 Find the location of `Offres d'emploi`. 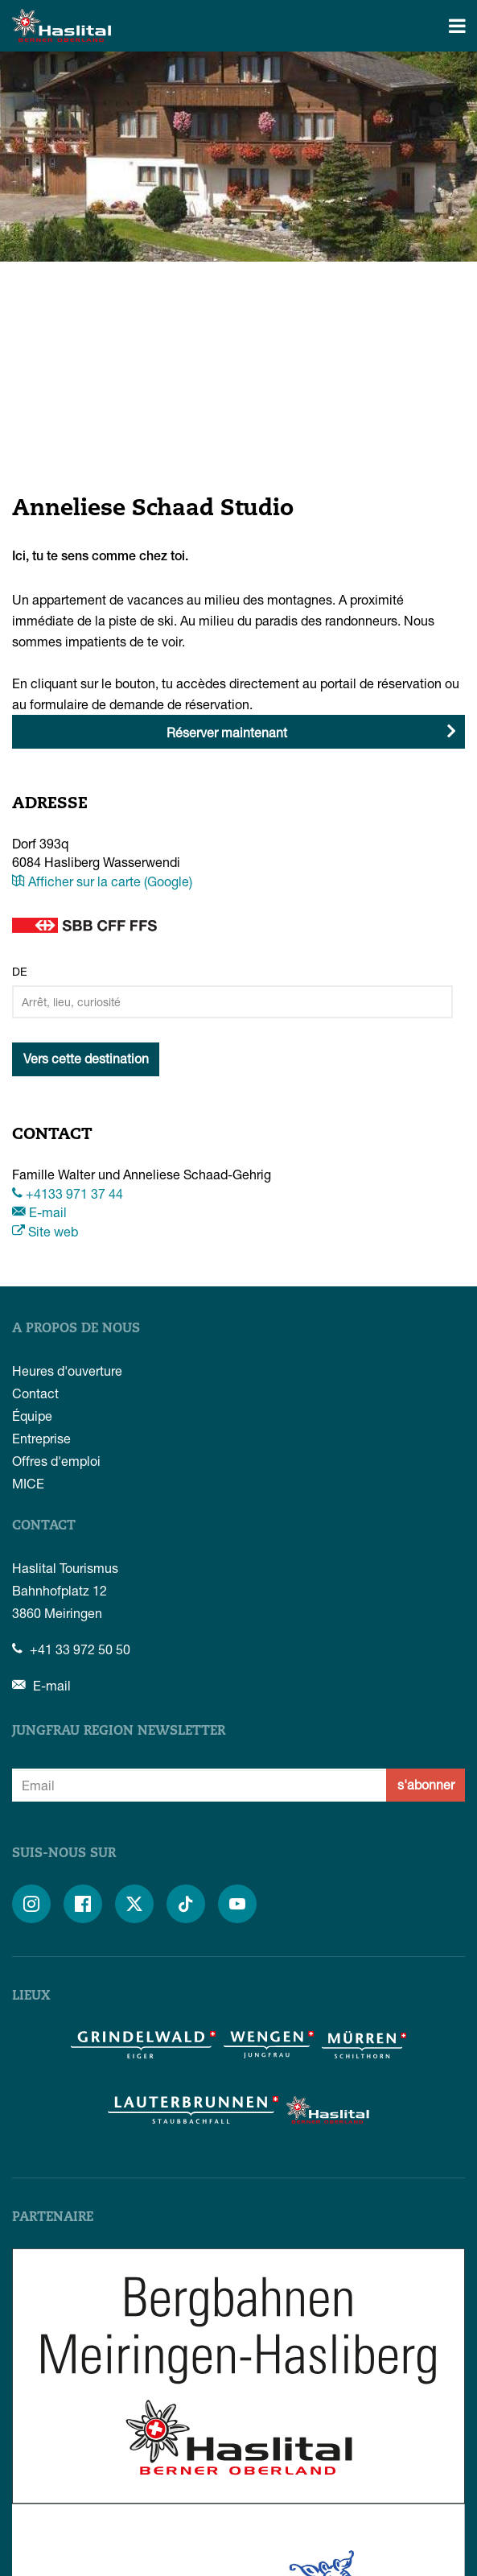

Offres d'emploi is located at coordinates (56, 1460).